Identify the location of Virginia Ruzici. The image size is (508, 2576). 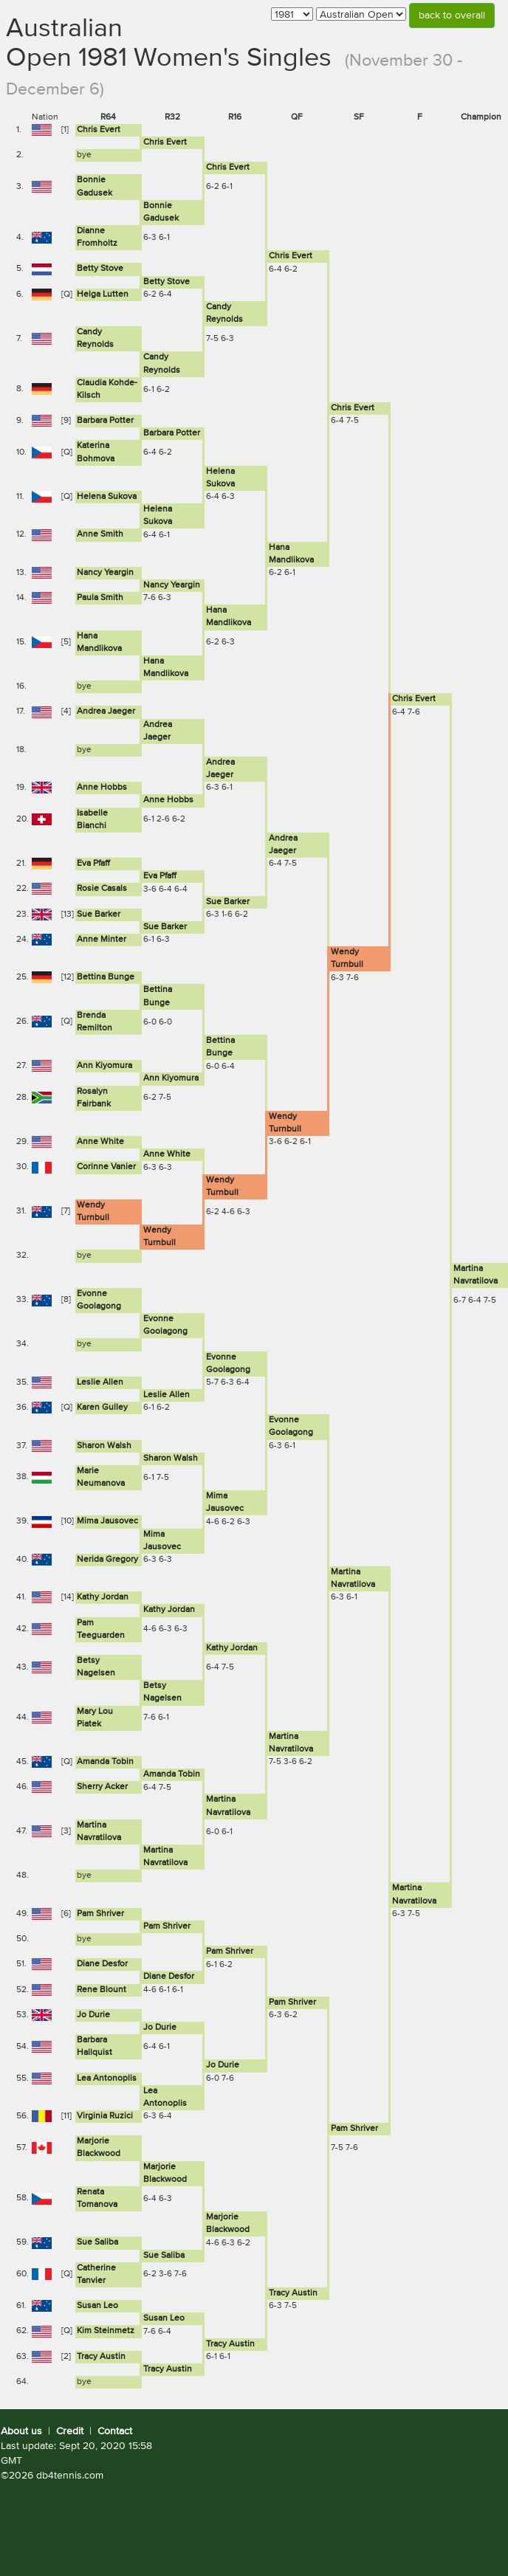
(105, 2116).